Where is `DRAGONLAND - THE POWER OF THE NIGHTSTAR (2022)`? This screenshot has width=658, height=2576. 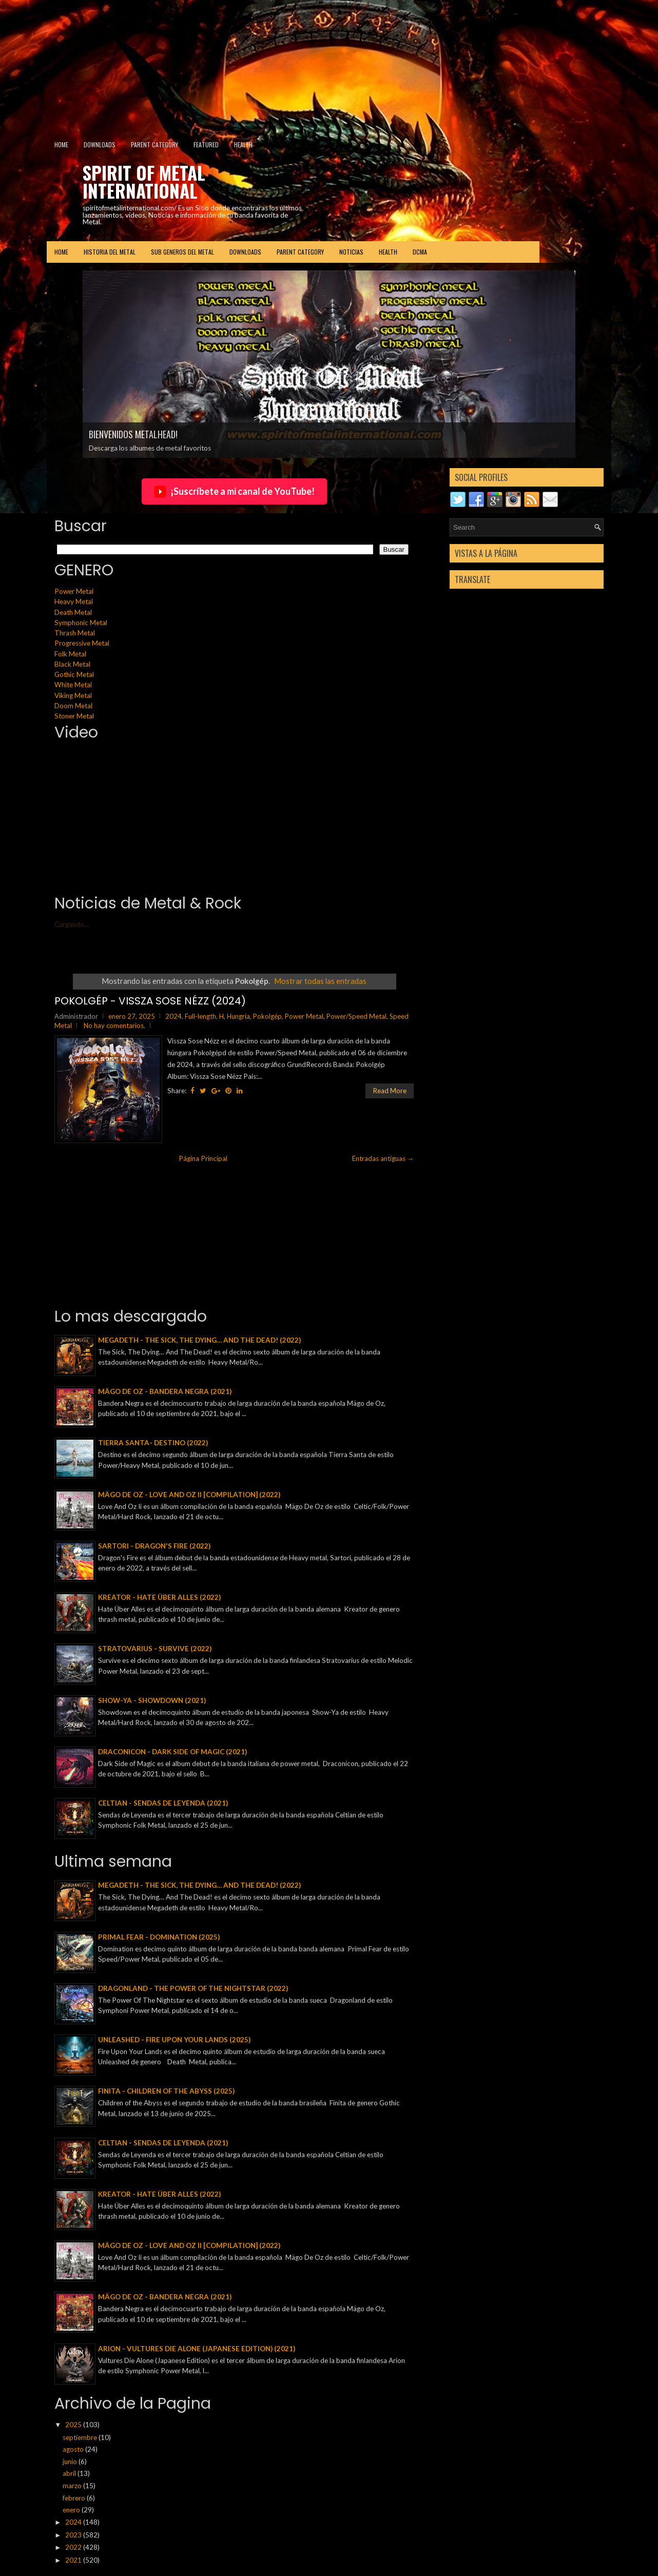
DRAGONLAND - THE POWER OF THE NIGHTSTAR (2022) is located at coordinates (193, 1988).